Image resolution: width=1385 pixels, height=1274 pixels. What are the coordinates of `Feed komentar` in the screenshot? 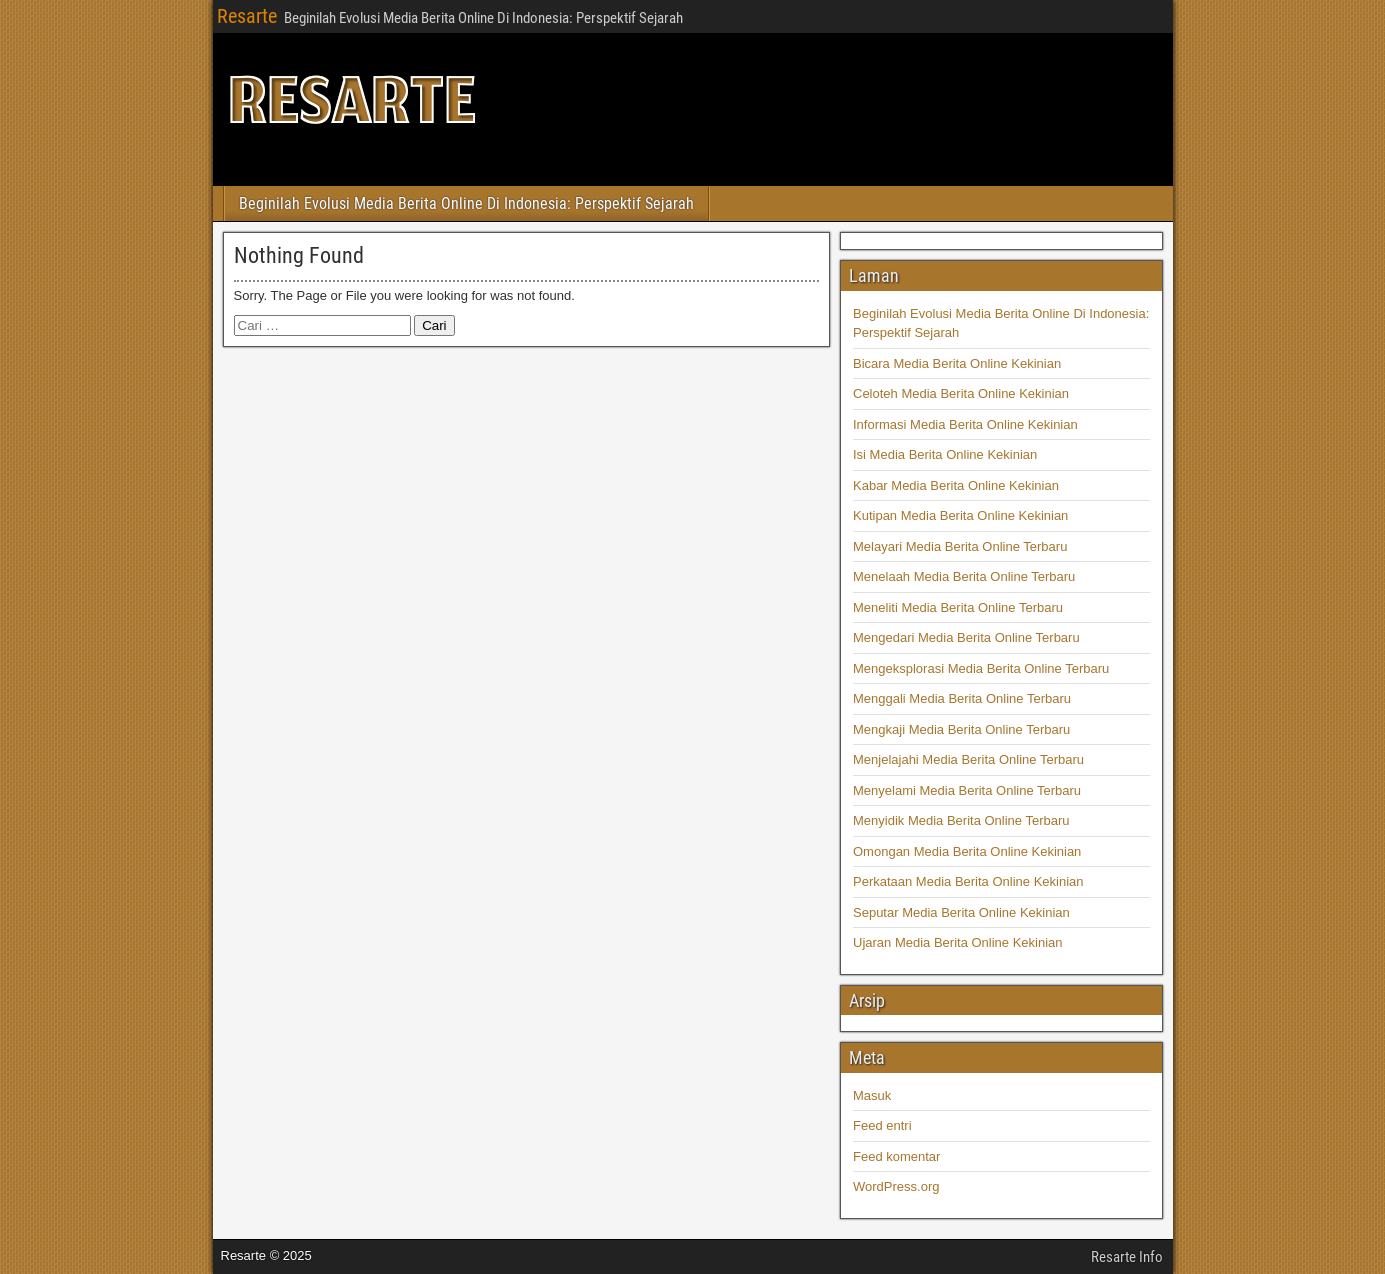 It's located at (896, 1156).